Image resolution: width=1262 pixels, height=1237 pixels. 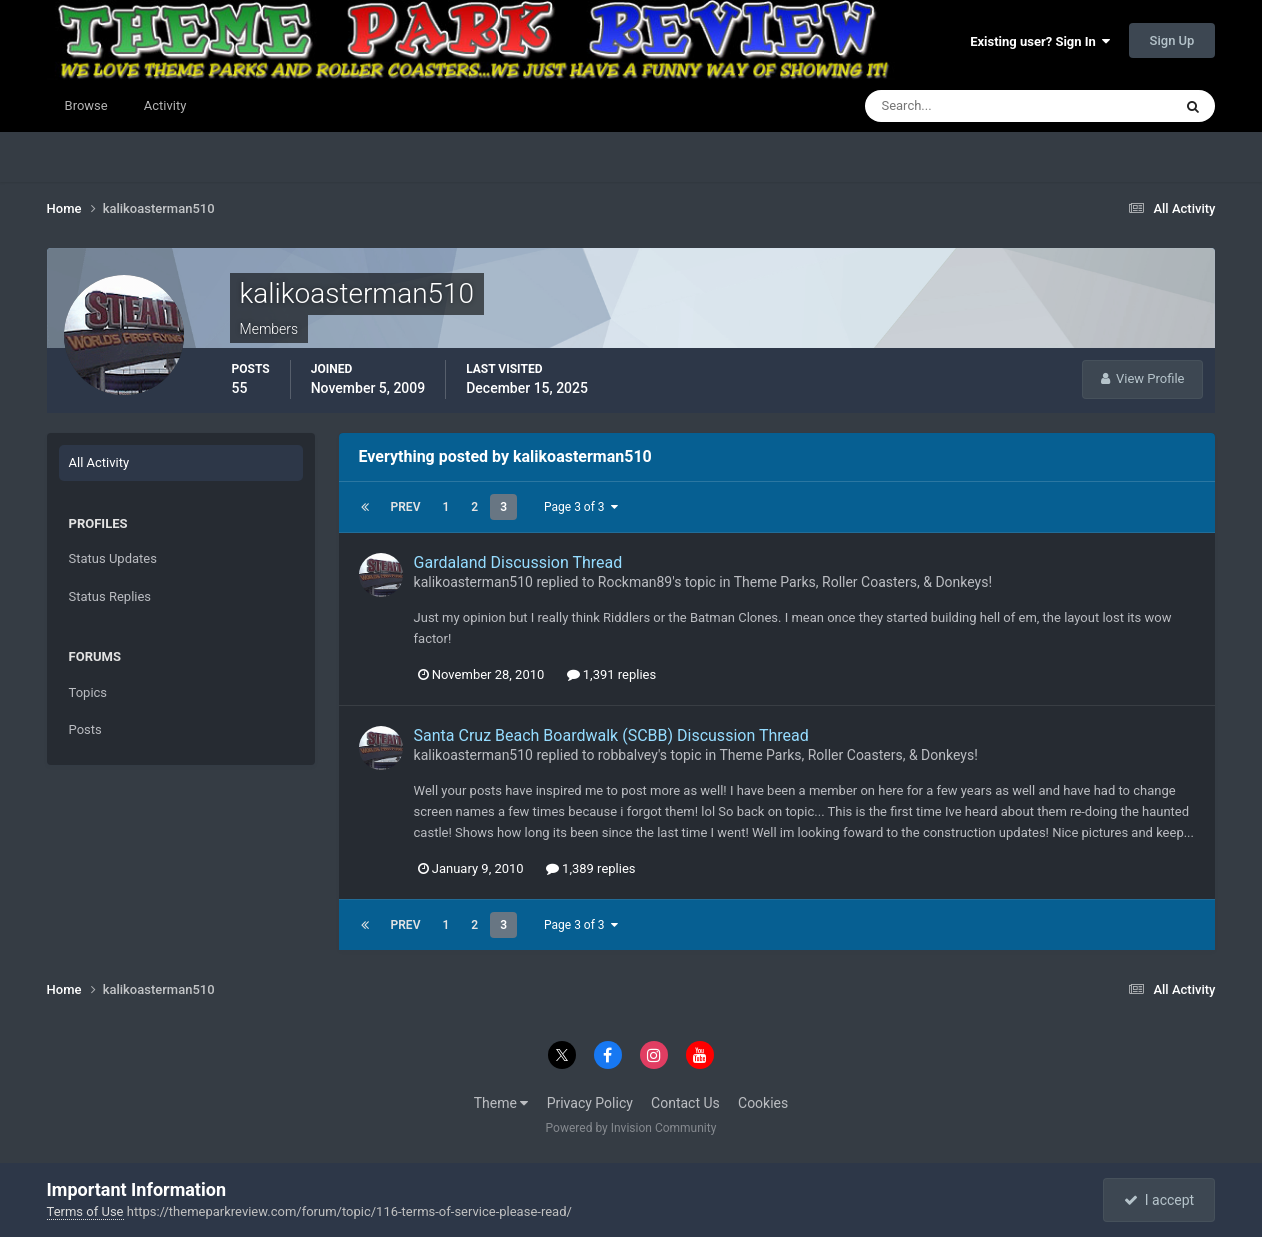 I want to click on Terms of Use, so click(x=85, y=1211).